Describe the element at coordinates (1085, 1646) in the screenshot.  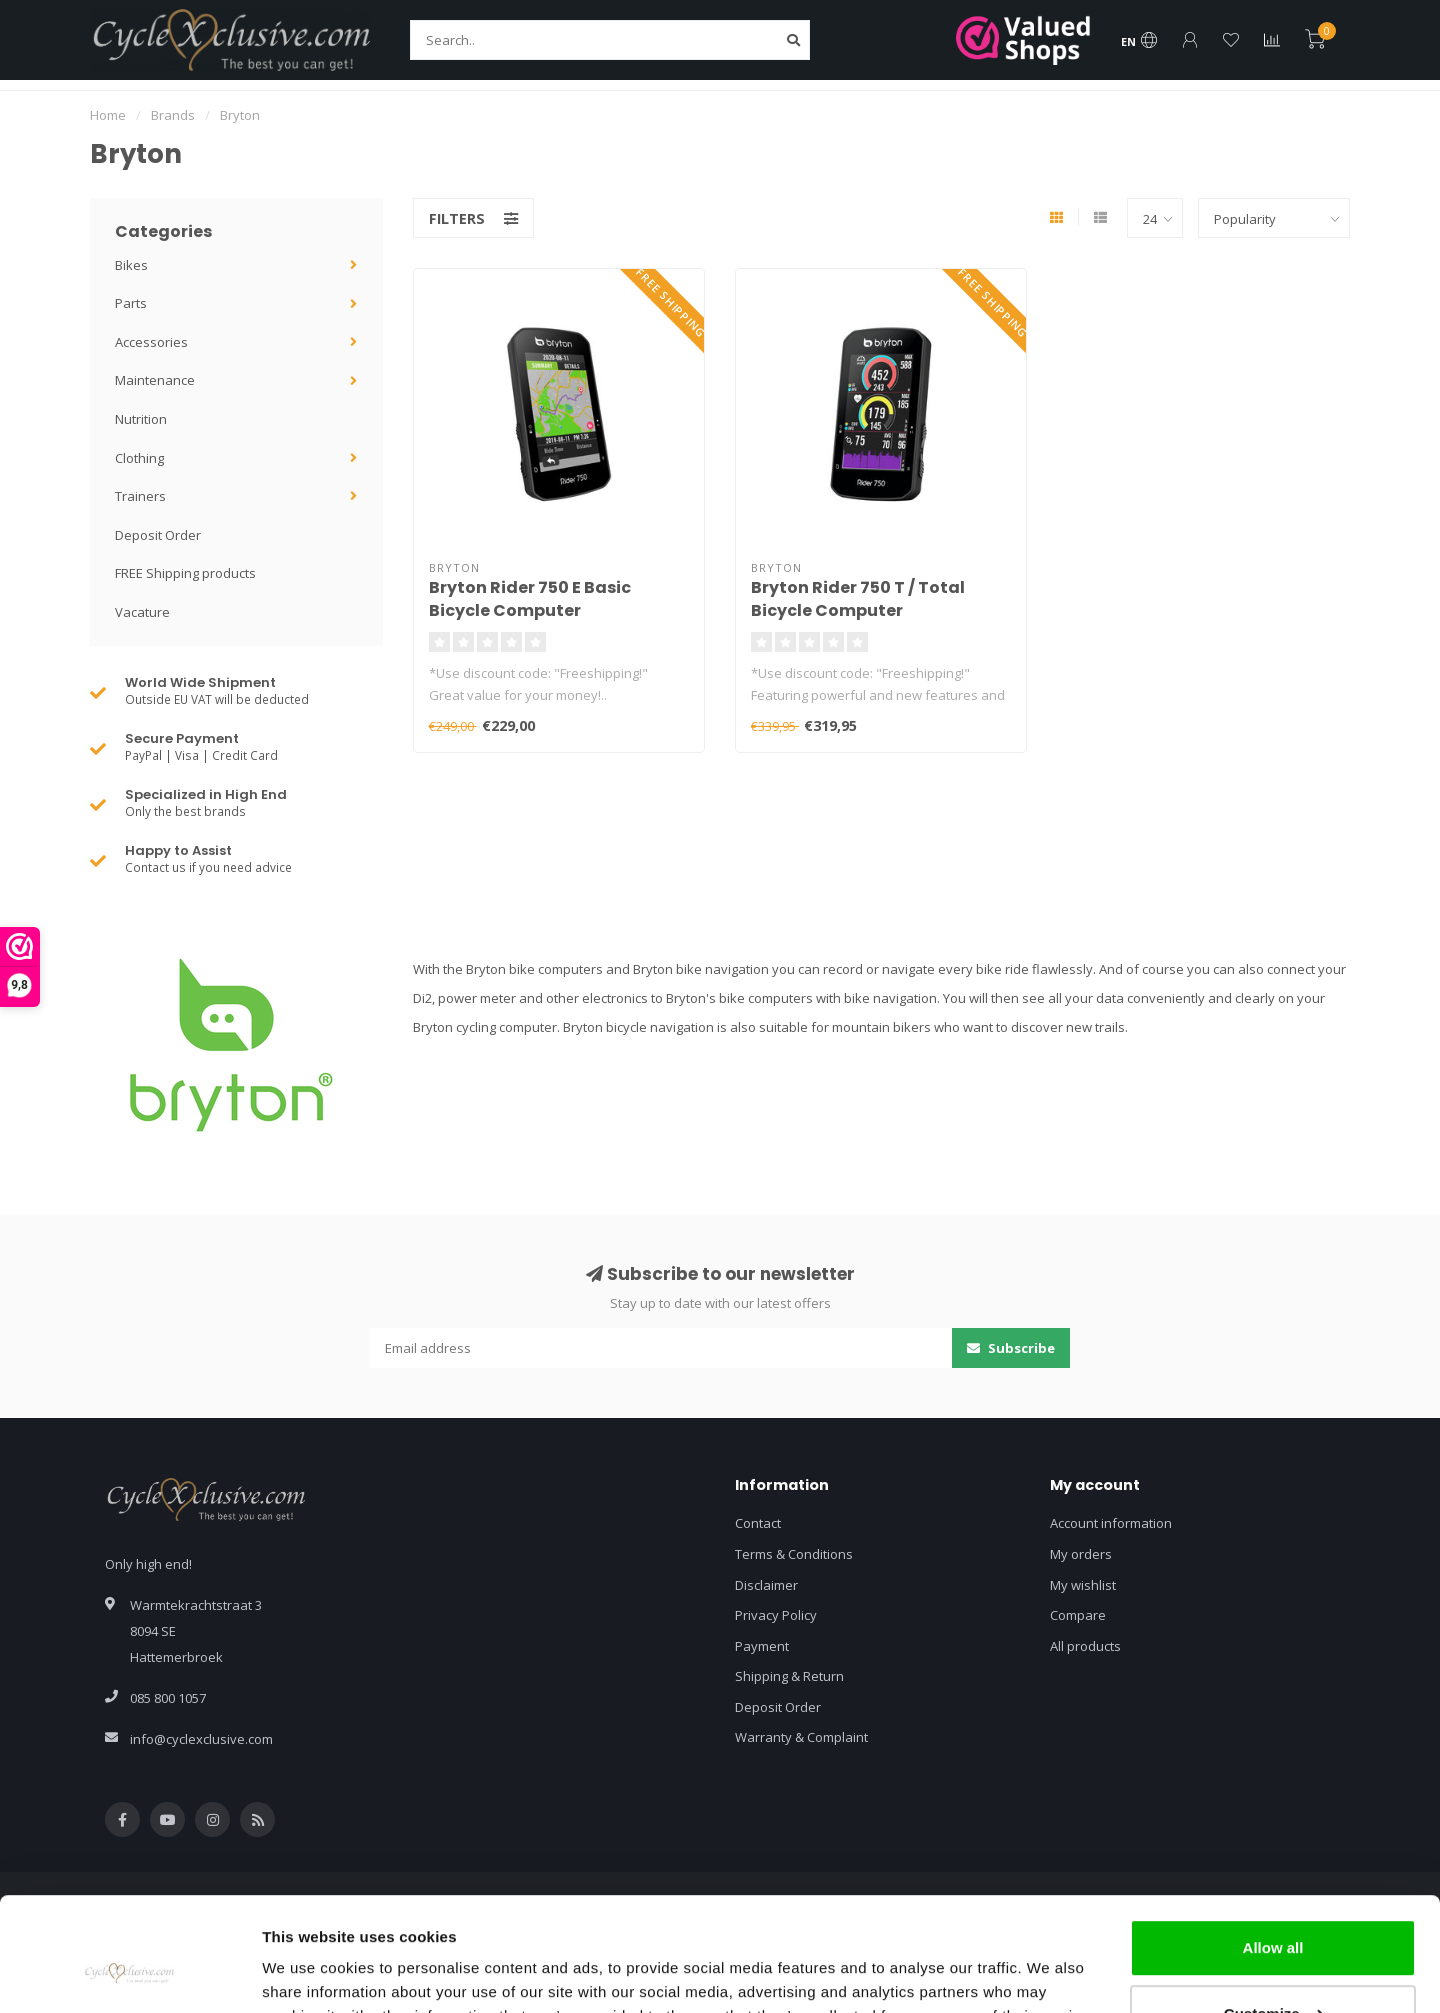
I see `All products` at that location.